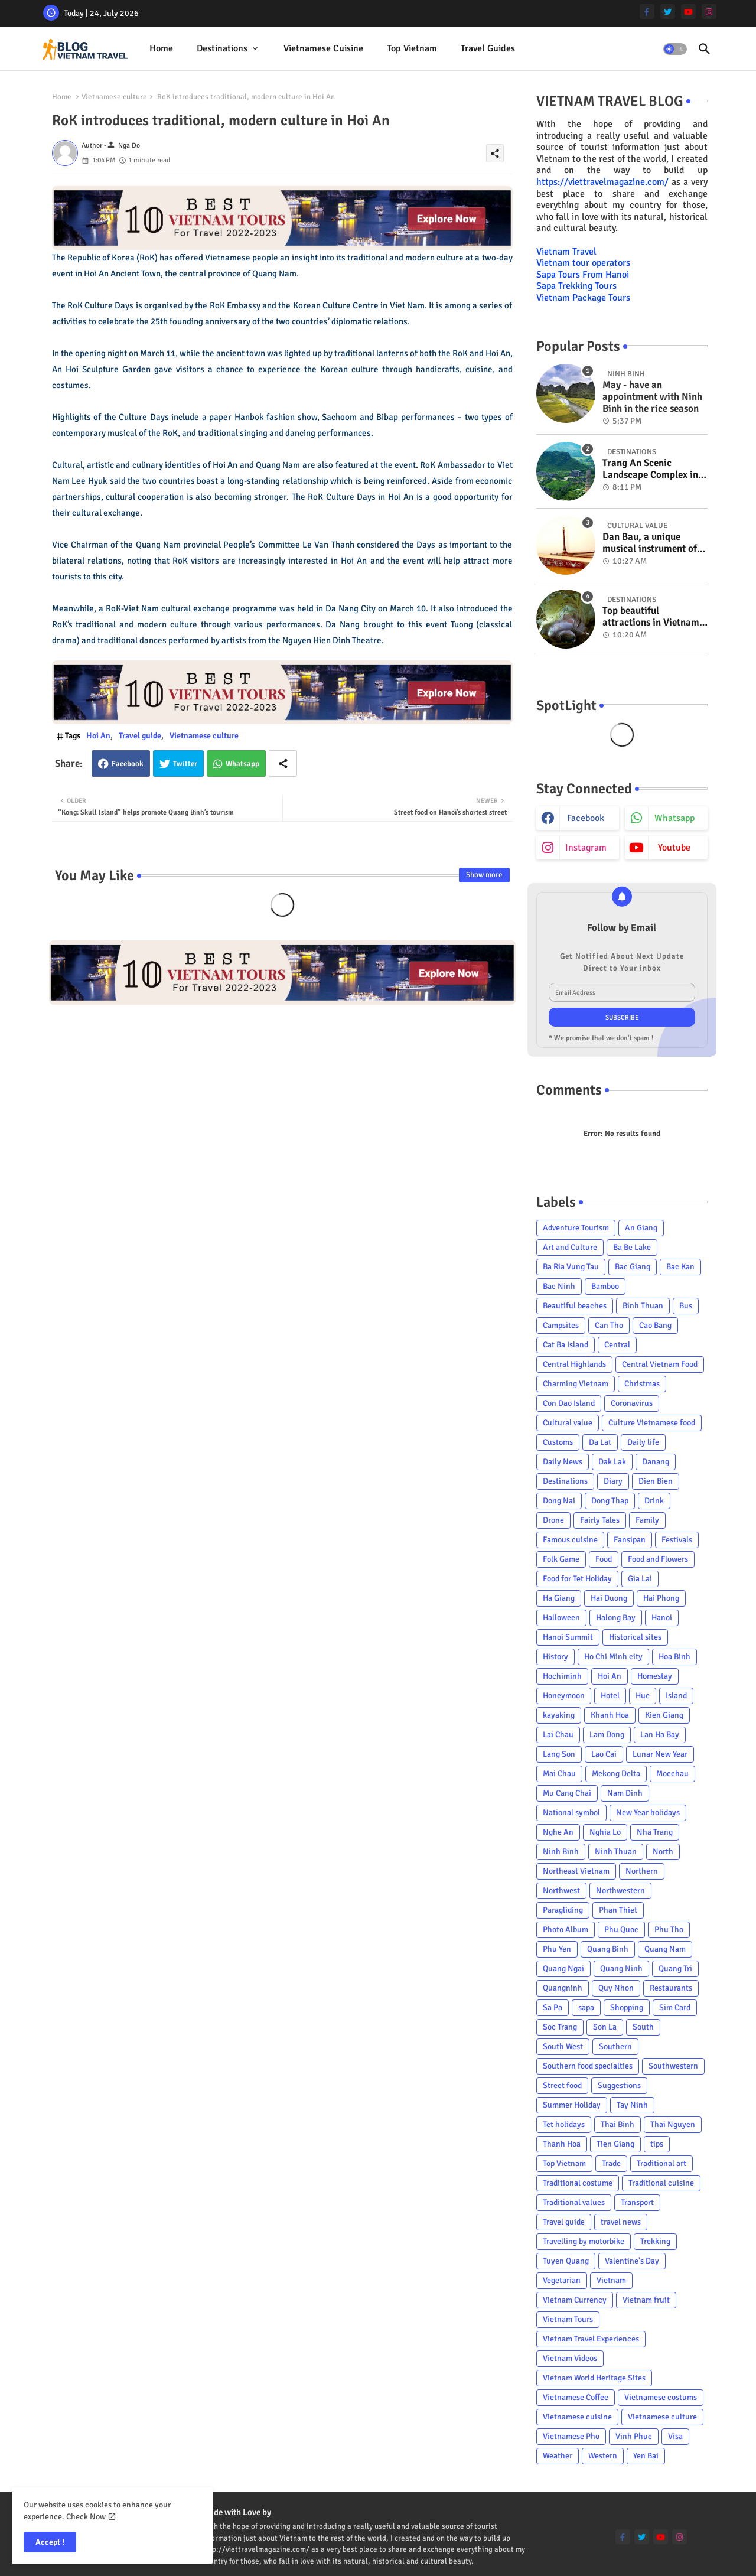  Describe the element at coordinates (675, 49) in the screenshot. I see `[button]` at that location.